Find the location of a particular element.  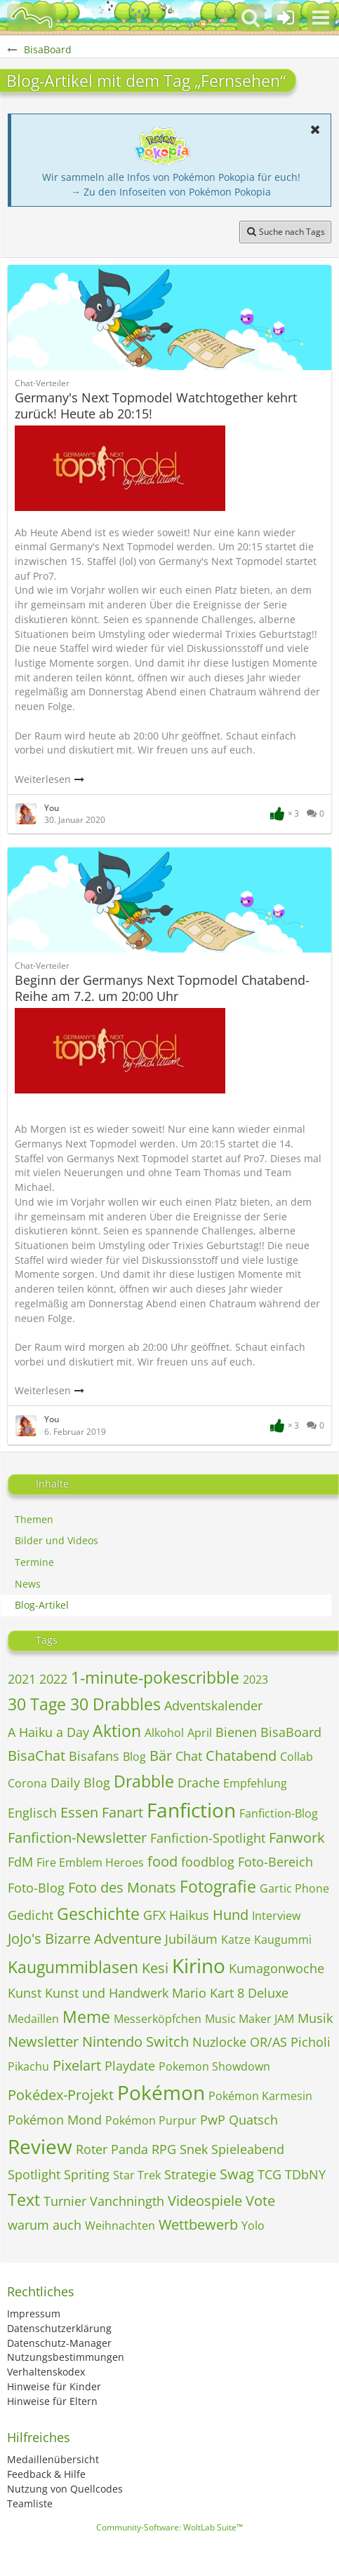

Drache is located at coordinates (199, 1782).